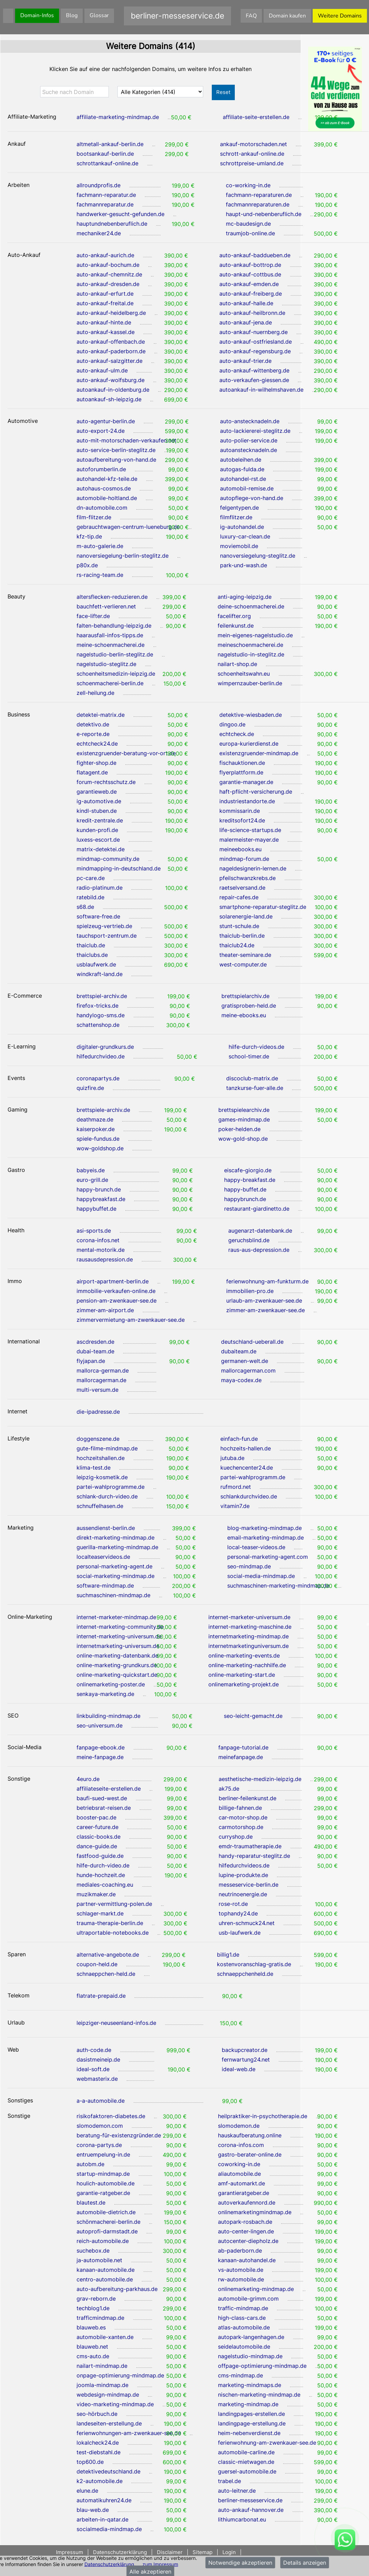 The height and width of the screenshot is (2576, 369). I want to click on test-diebstahl.de, so click(98, 2452).